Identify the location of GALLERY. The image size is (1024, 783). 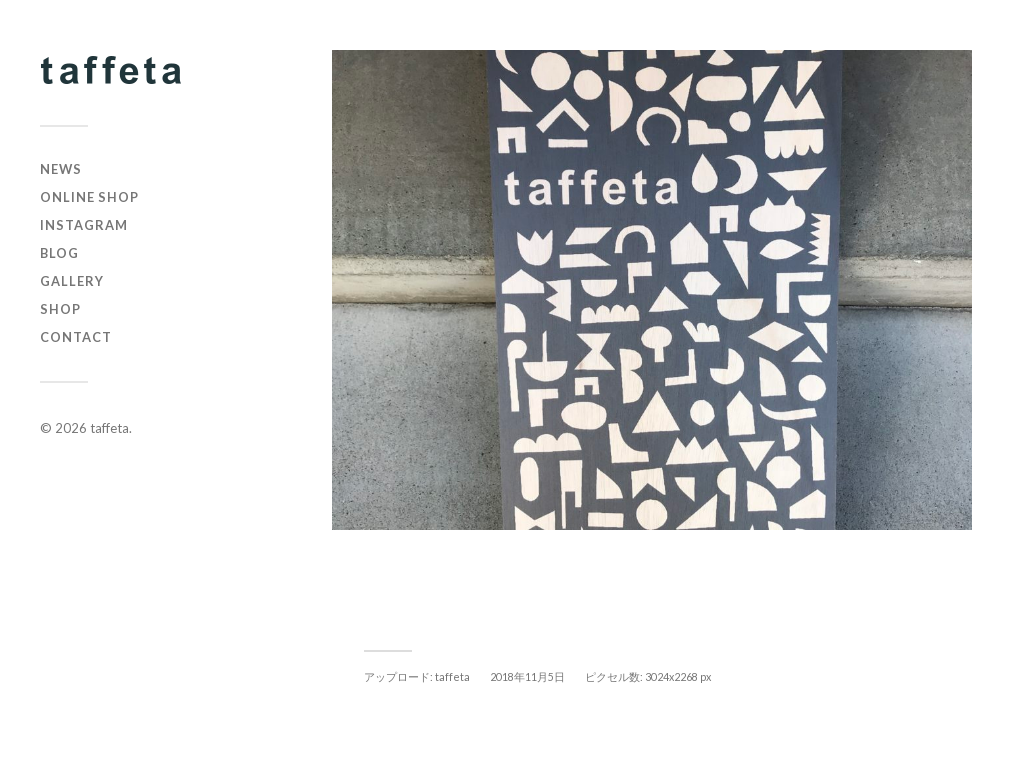
(72, 281).